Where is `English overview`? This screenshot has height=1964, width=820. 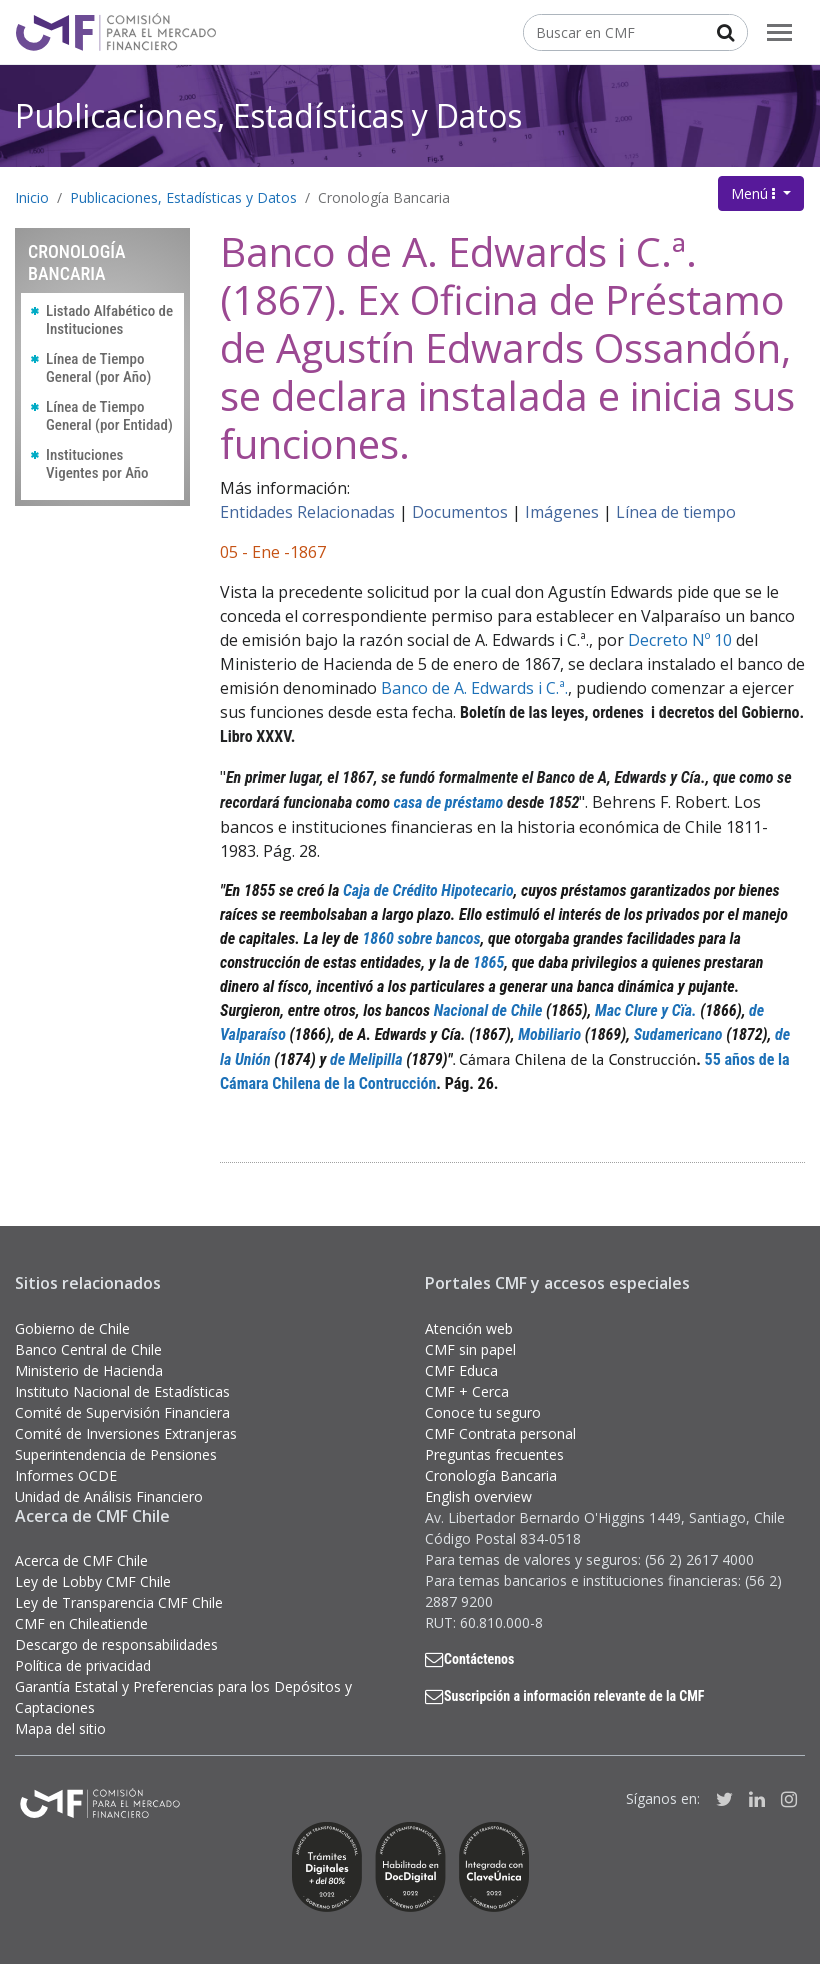 English overview is located at coordinates (478, 1496).